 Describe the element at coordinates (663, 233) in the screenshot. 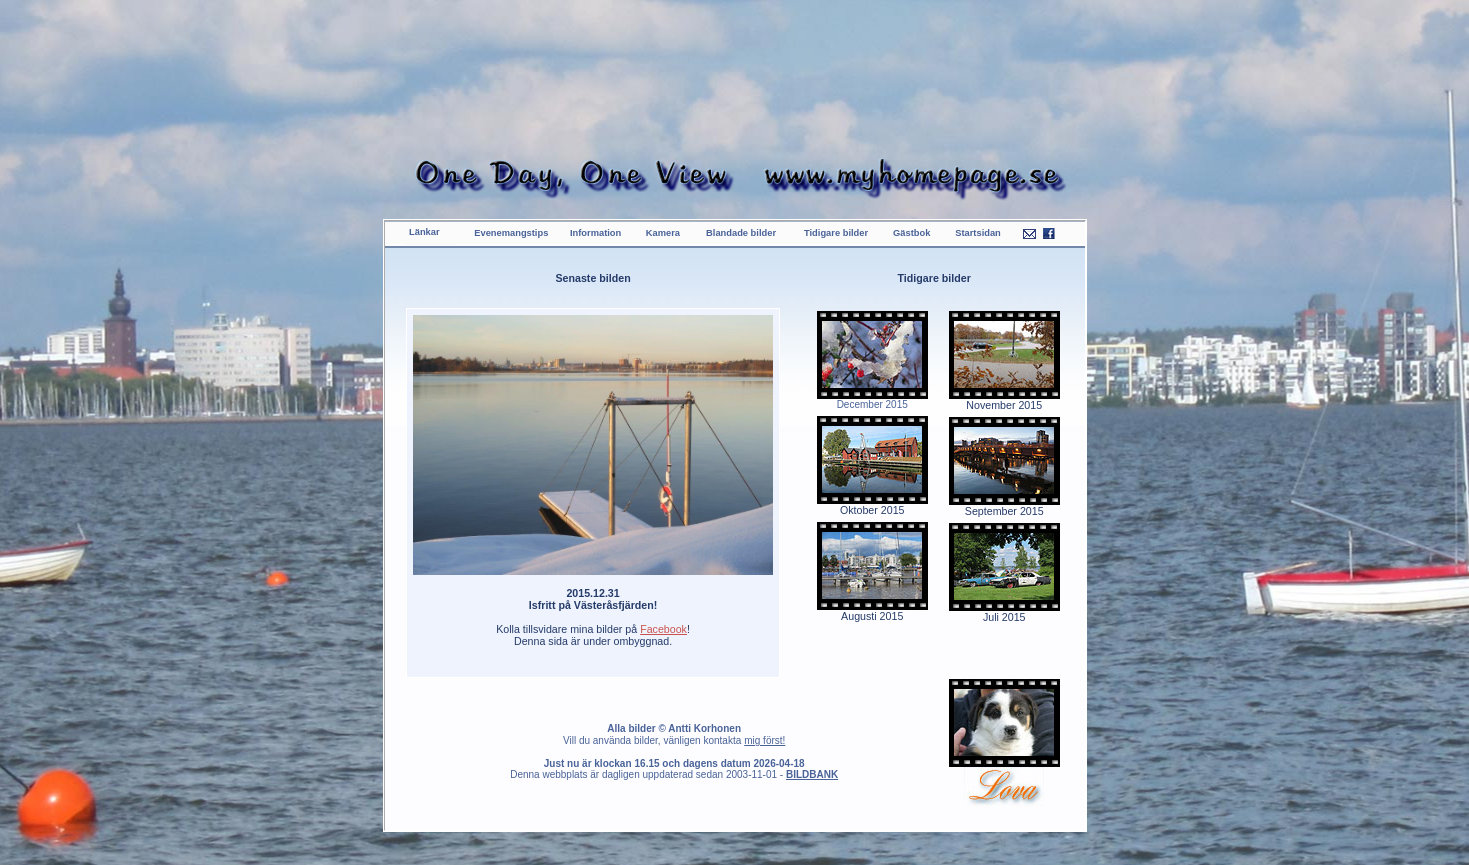

I see `Kamera` at that location.